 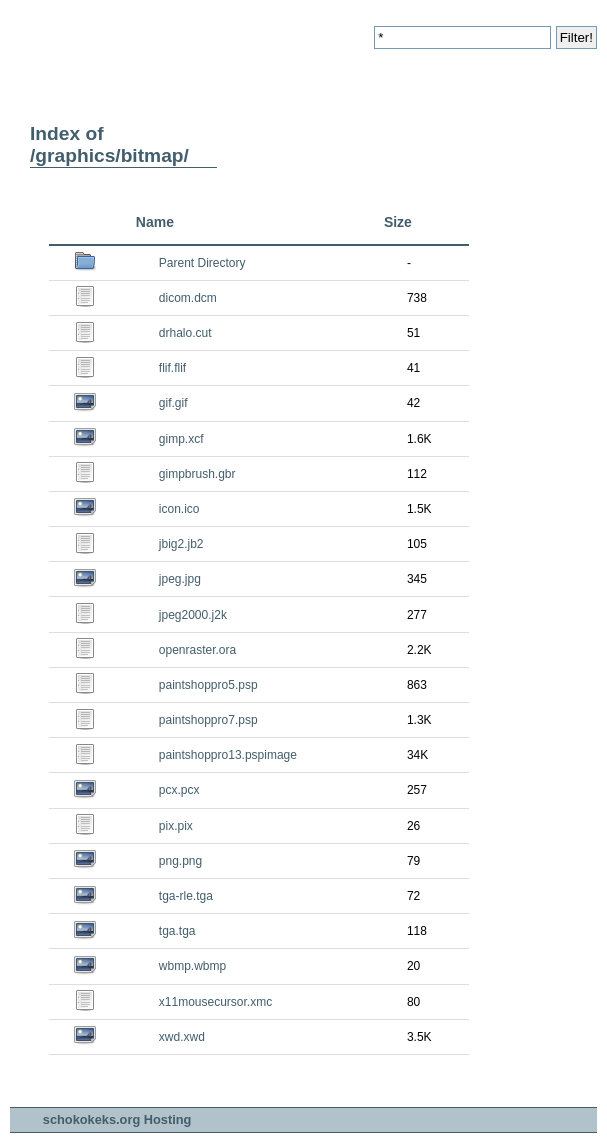 I want to click on xwd.xwd, so click(x=182, y=1037).